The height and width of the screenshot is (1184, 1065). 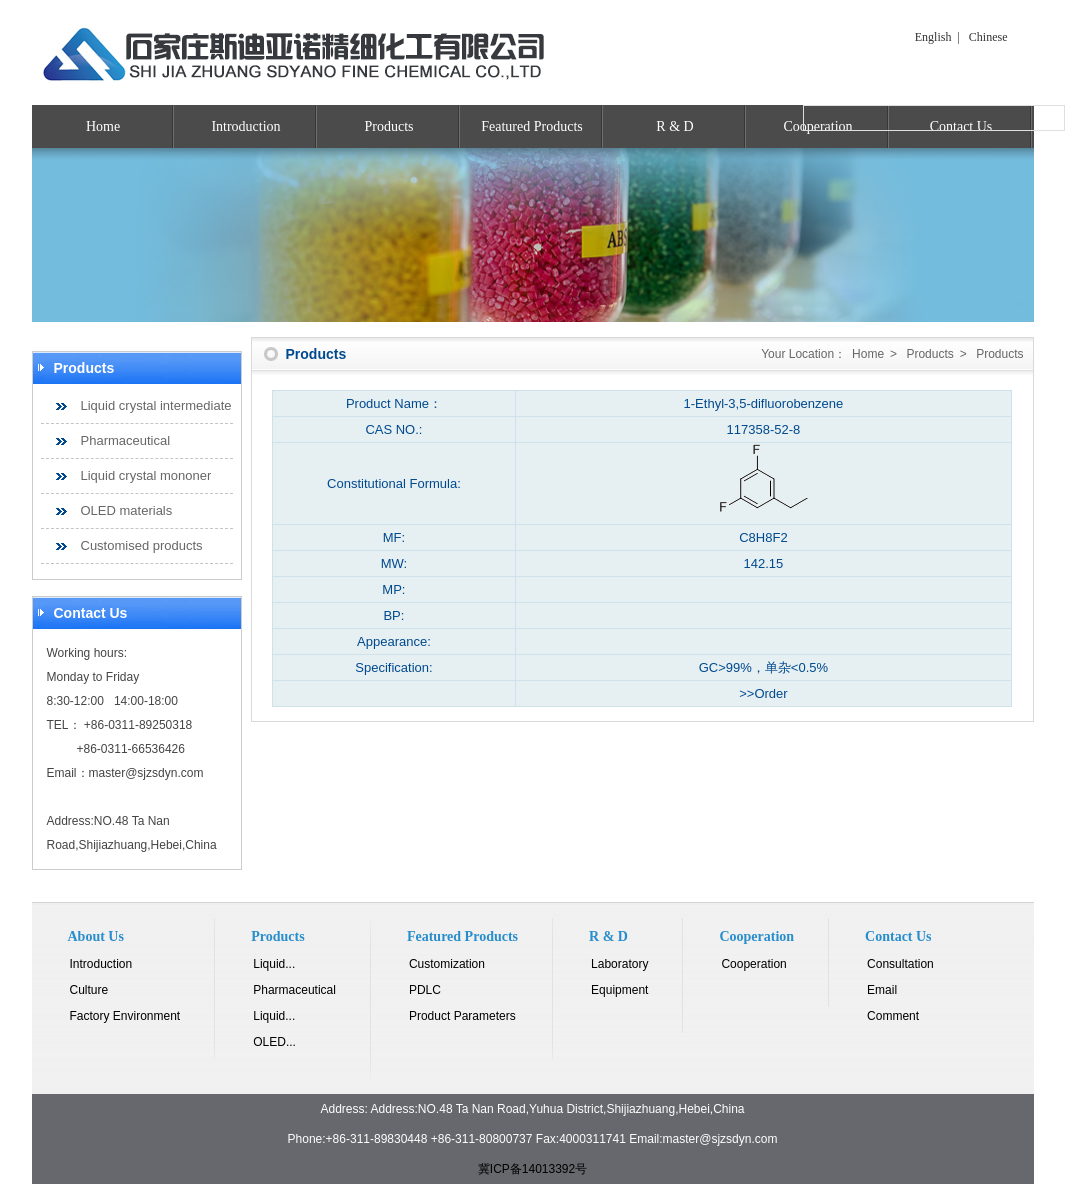 I want to click on Liquid crystal mononer, so click(x=146, y=475).